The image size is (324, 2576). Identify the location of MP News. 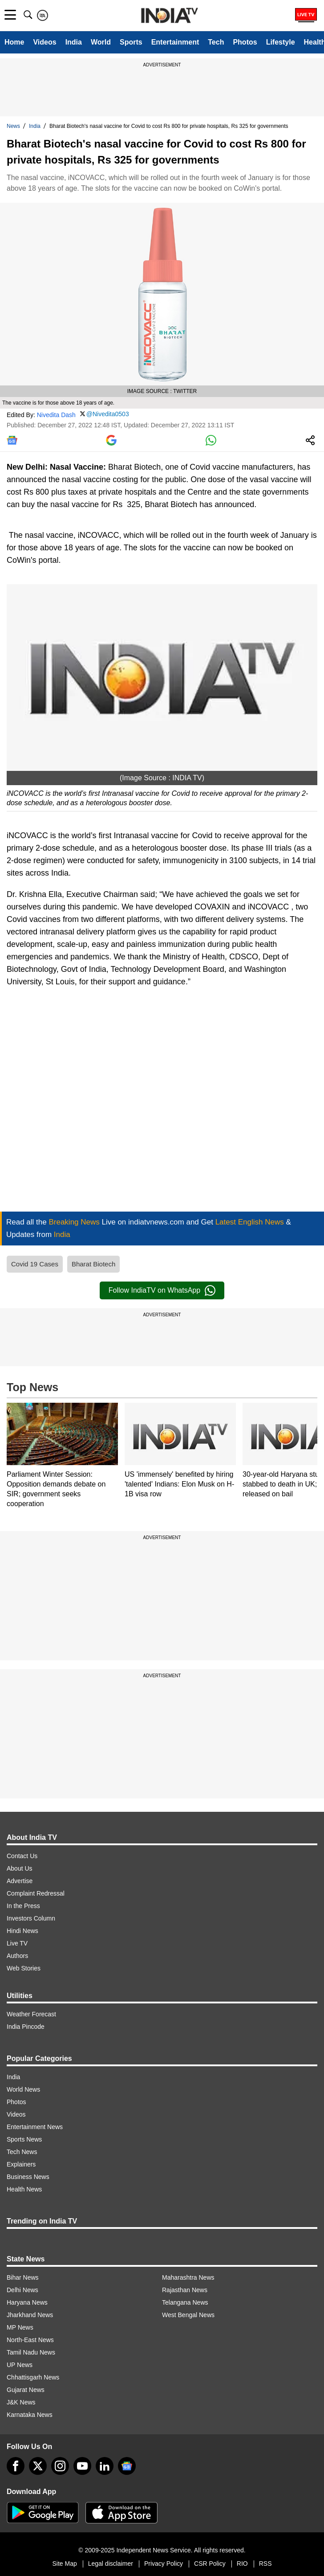
(20, 2327).